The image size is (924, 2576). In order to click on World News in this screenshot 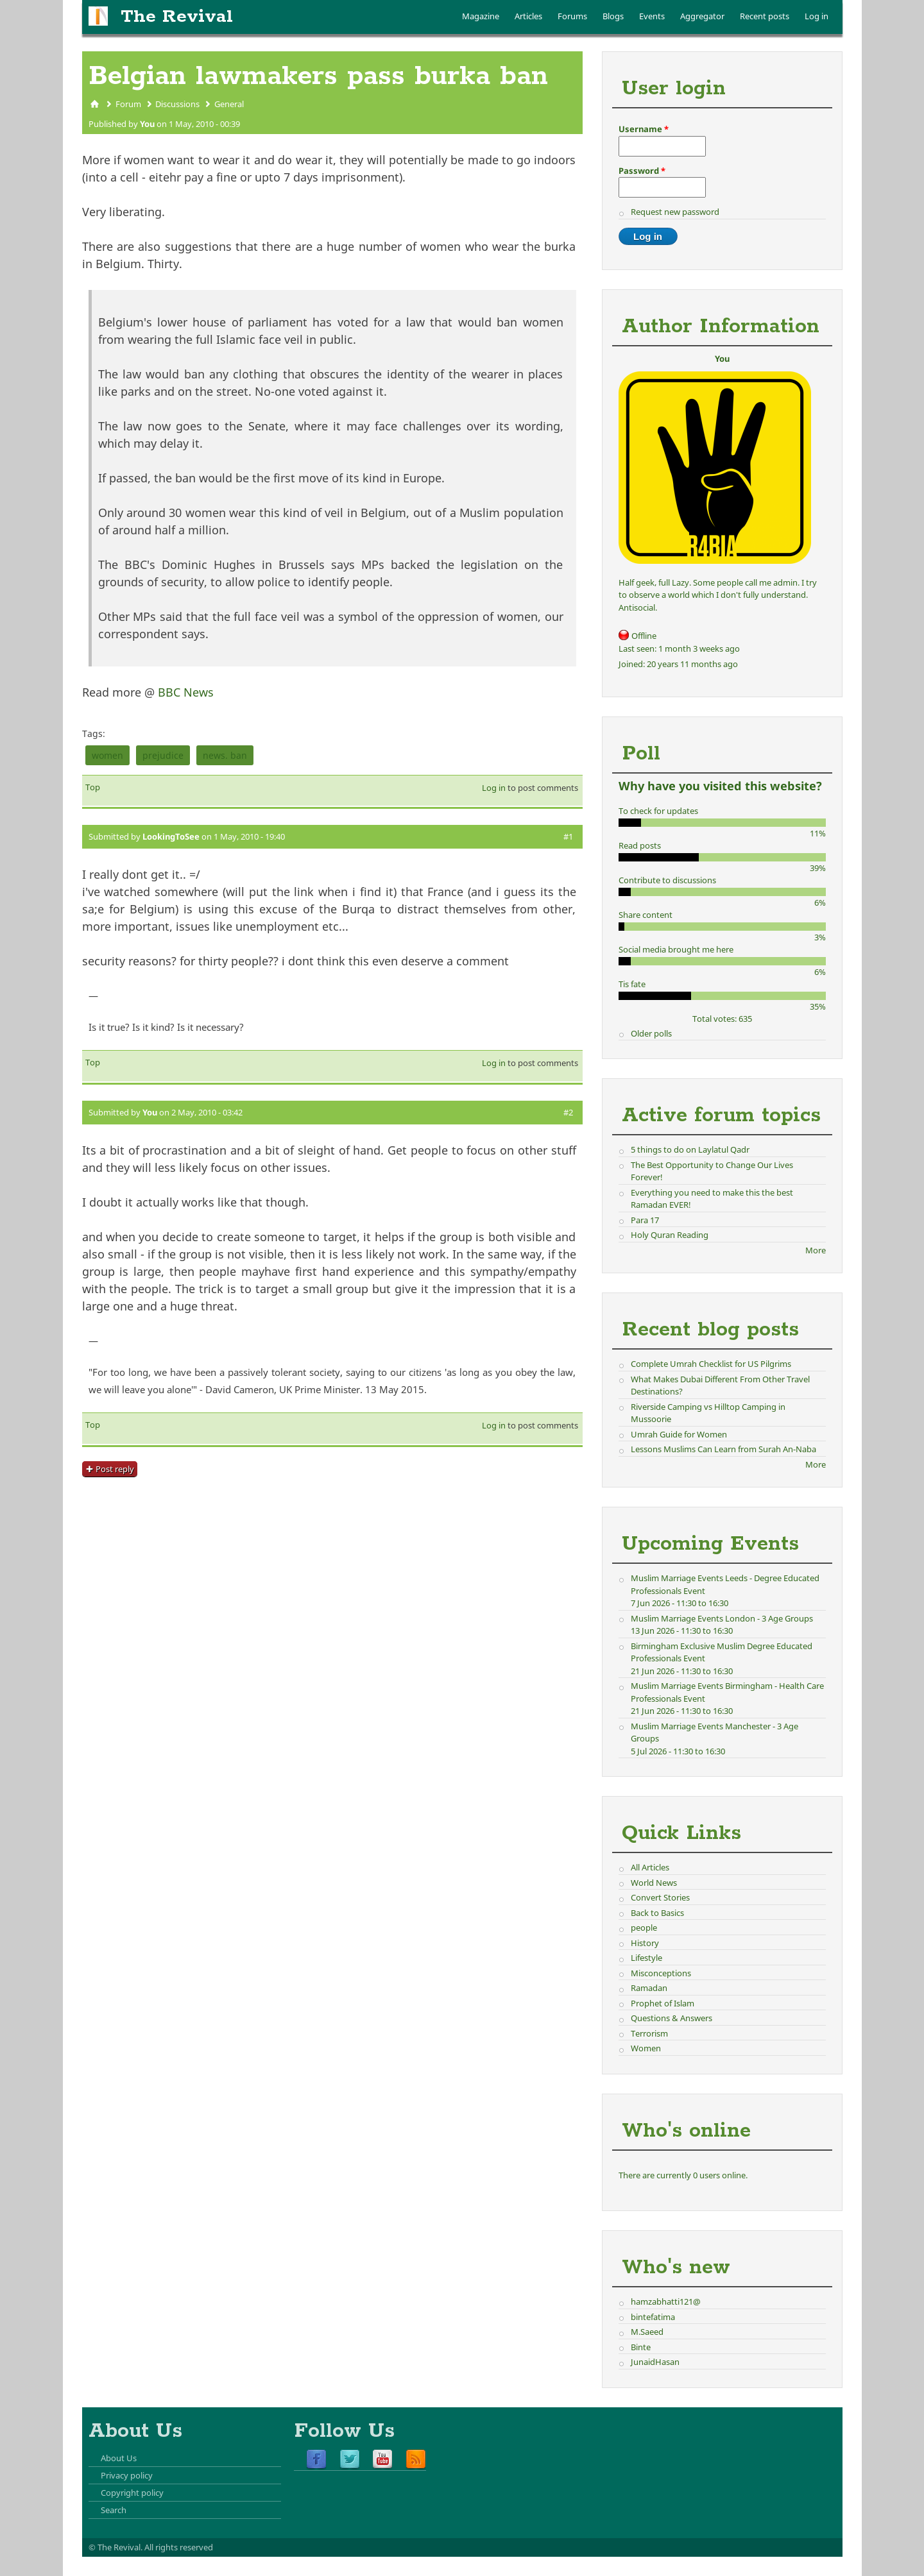, I will do `click(654, 1882)`.